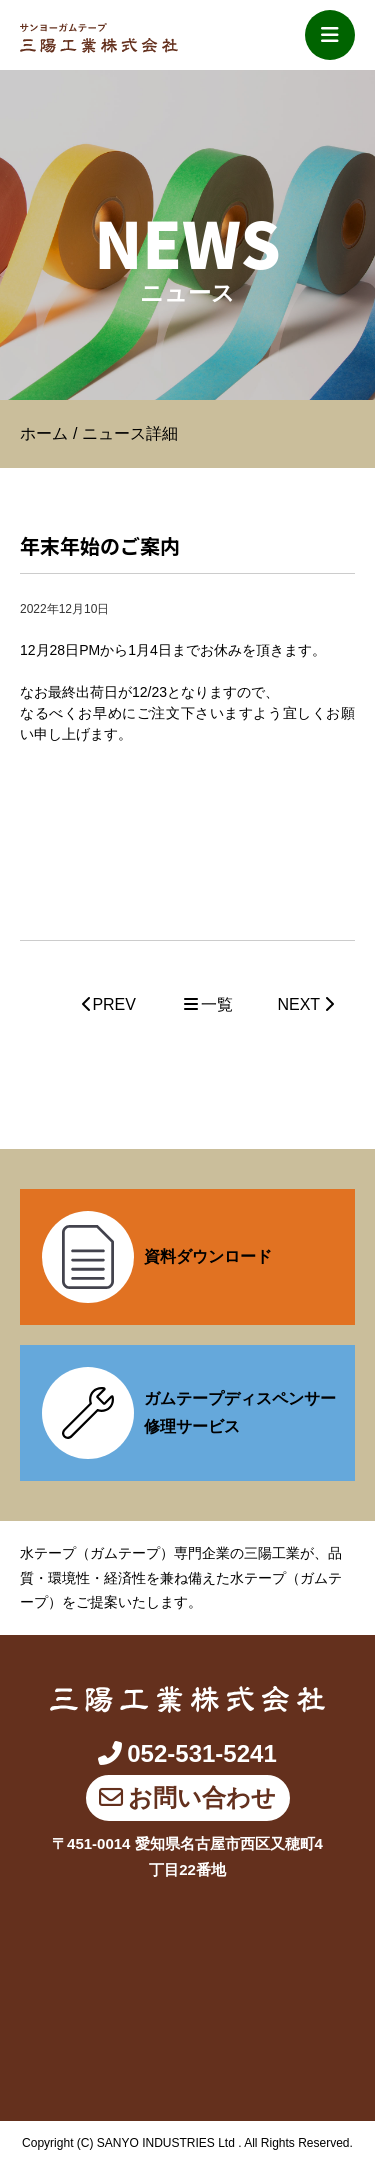 The height and width of the screenshot is (2166, 375). Describe the element at coordinates (44, 433) in the screenshot. I see `ホーム` at that location.